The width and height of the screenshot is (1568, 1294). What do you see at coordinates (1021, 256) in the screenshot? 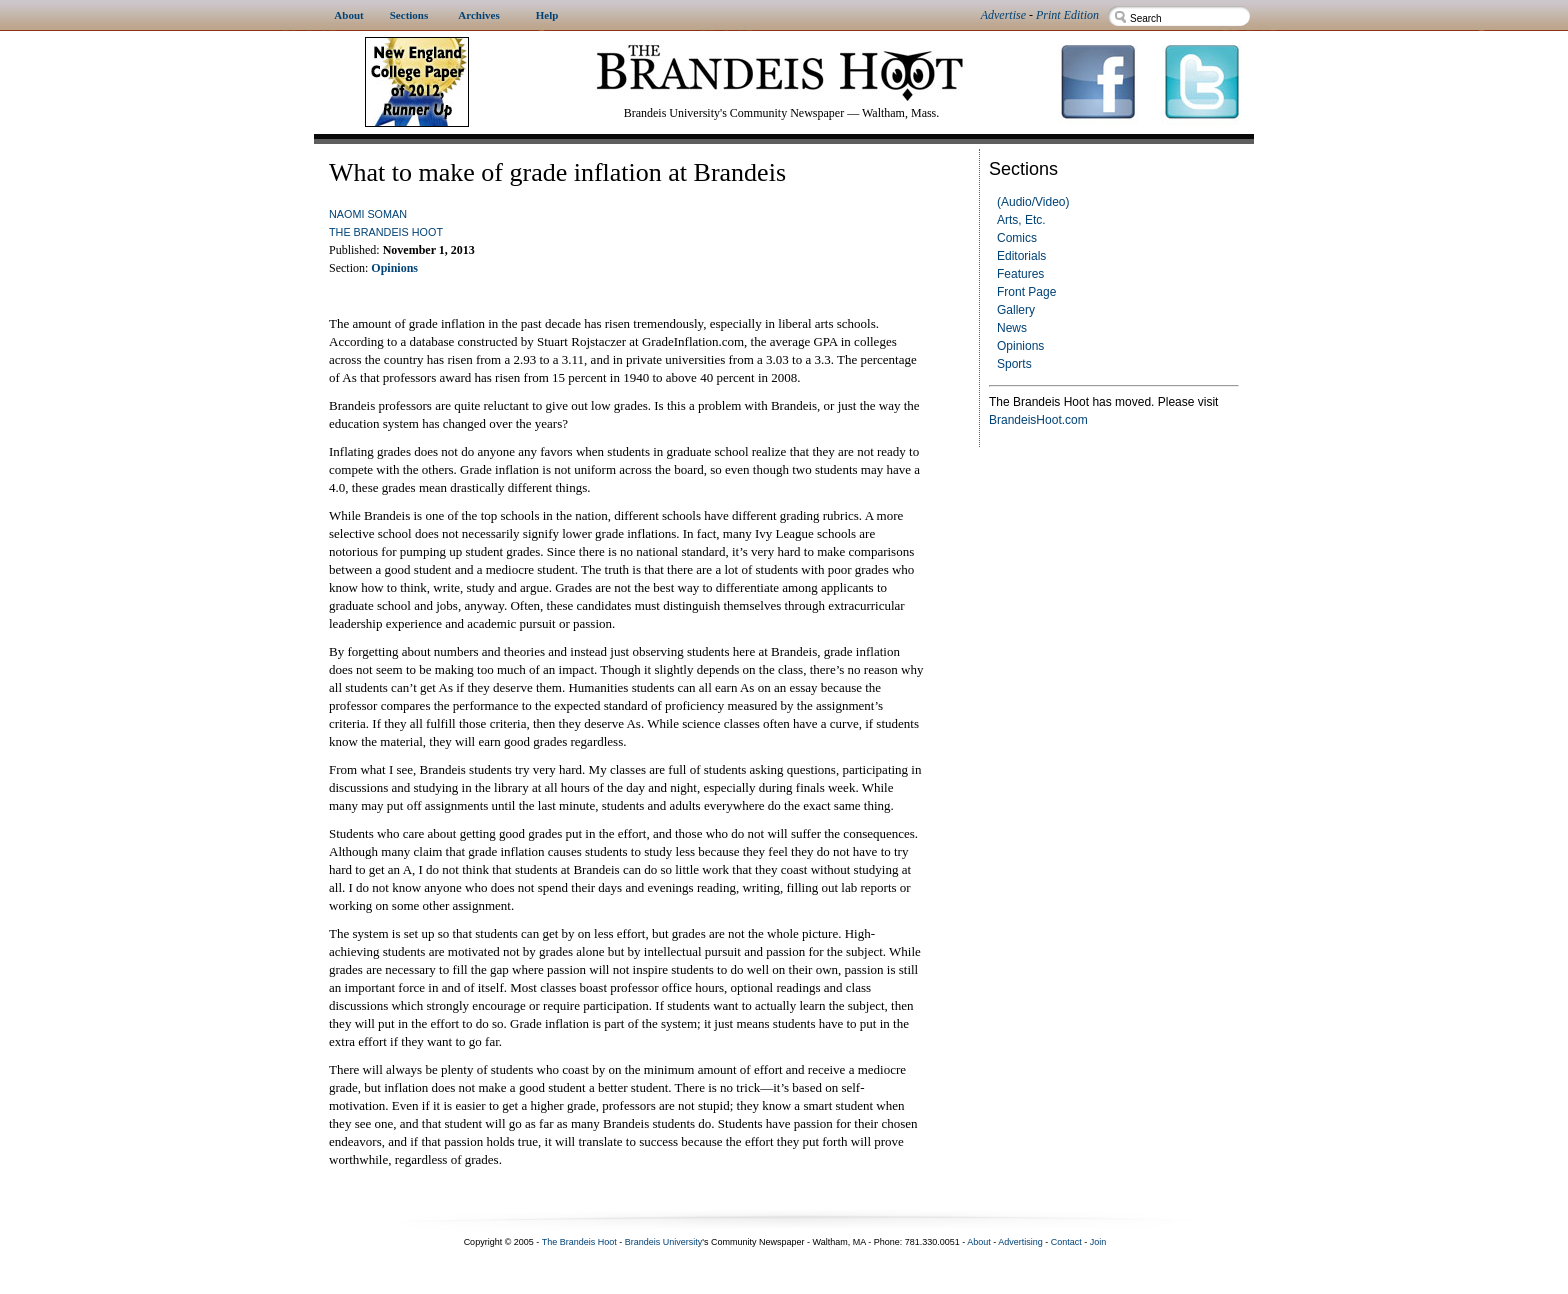
I see `Editorials` at bounding box center [1021, 256].